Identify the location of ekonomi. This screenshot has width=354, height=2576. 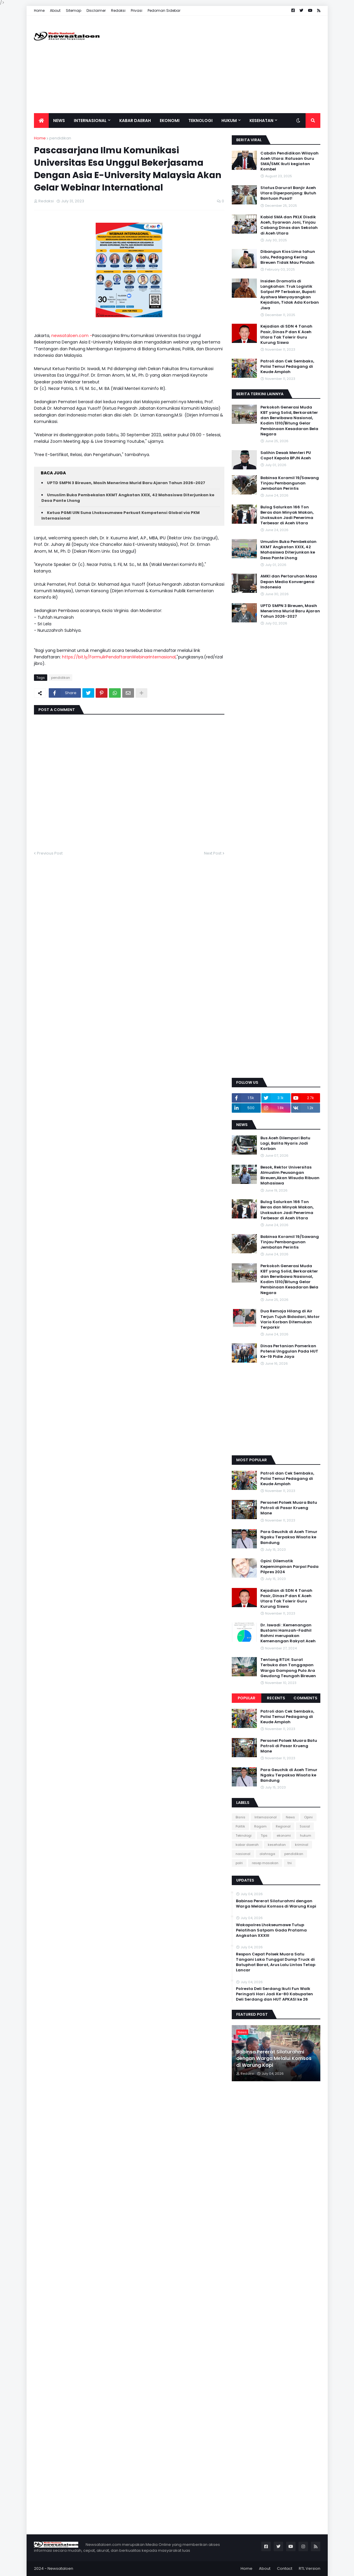
(284, 1835).